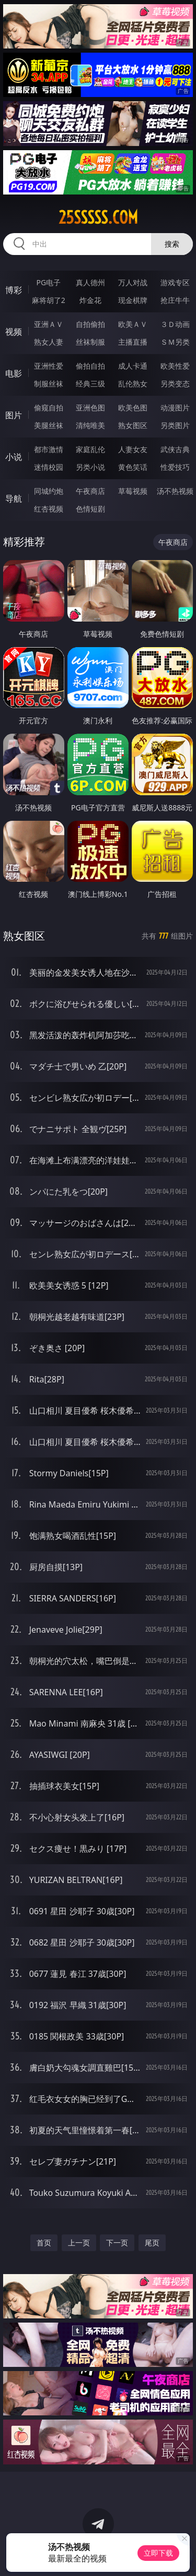 This screenshot has width=196, height=2576. I want to click on 万人对战, so click(132, 282).